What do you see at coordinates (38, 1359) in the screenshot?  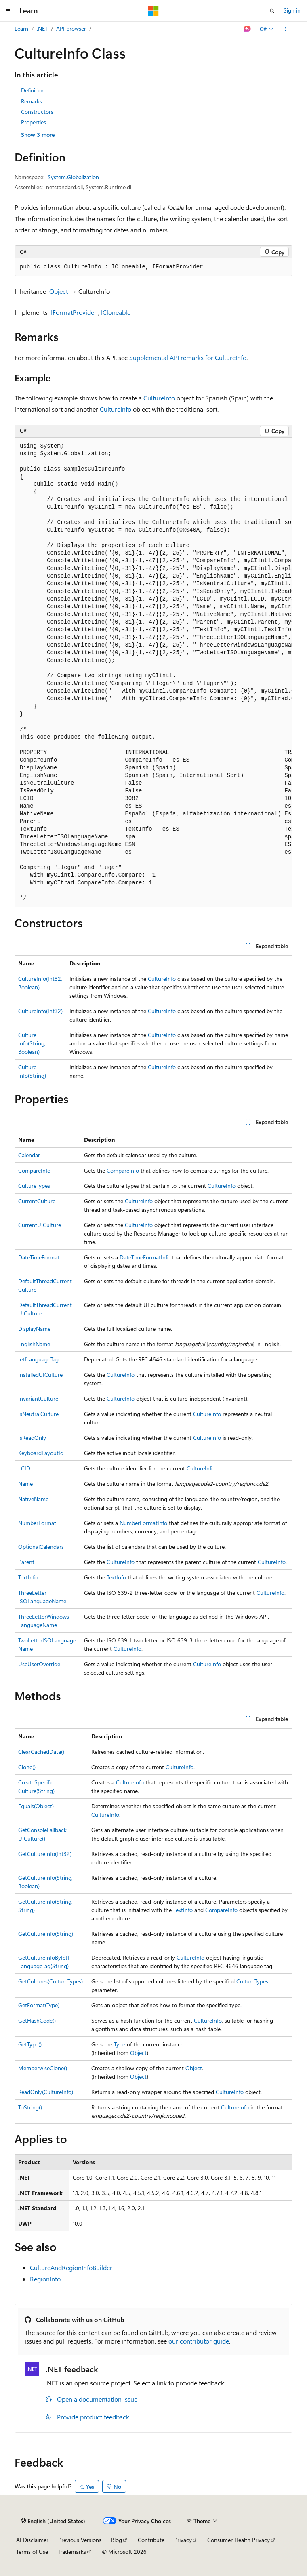 I see `IetfLanguageTag` at bounding box center [38, 1359].